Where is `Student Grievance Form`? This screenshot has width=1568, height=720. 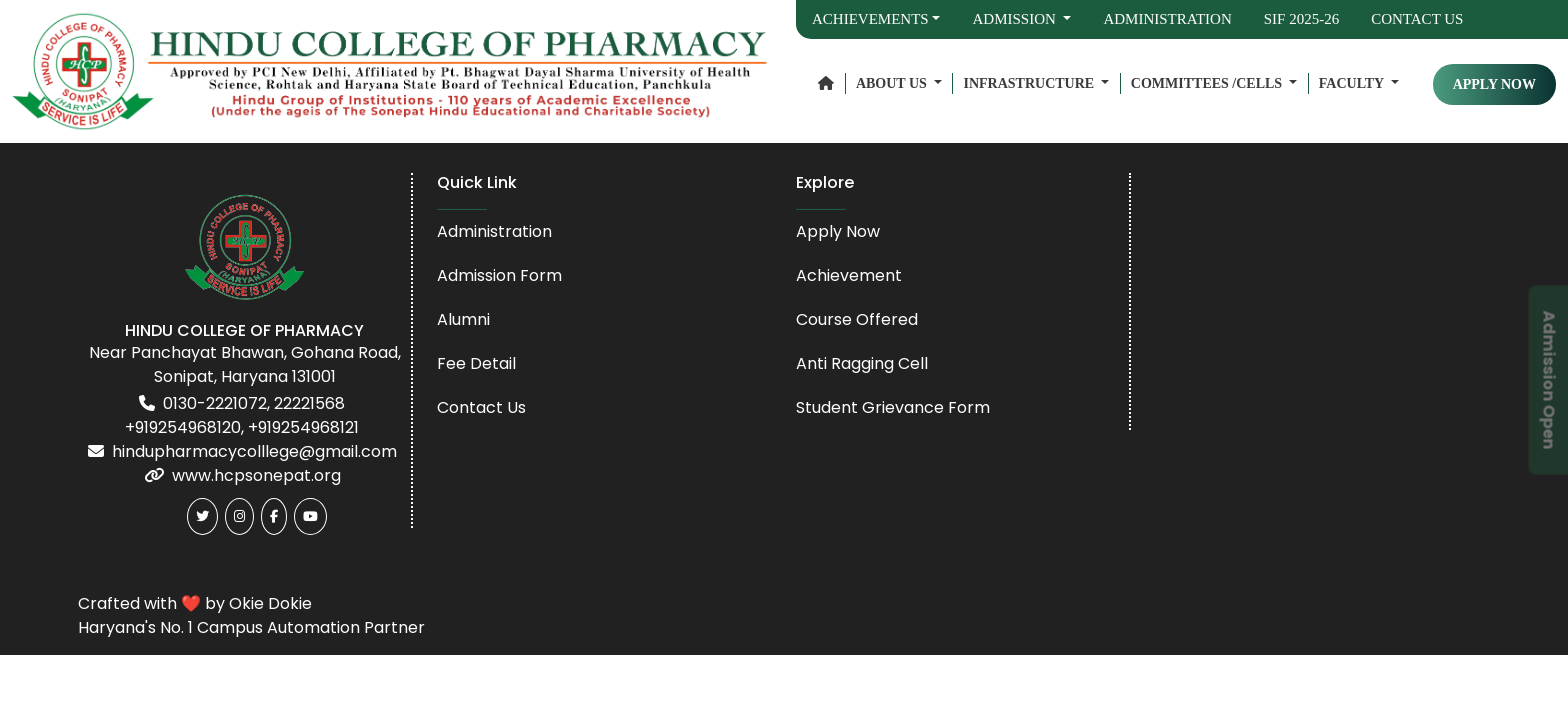 Student Grievance Form is located at coordinates (893, 407).